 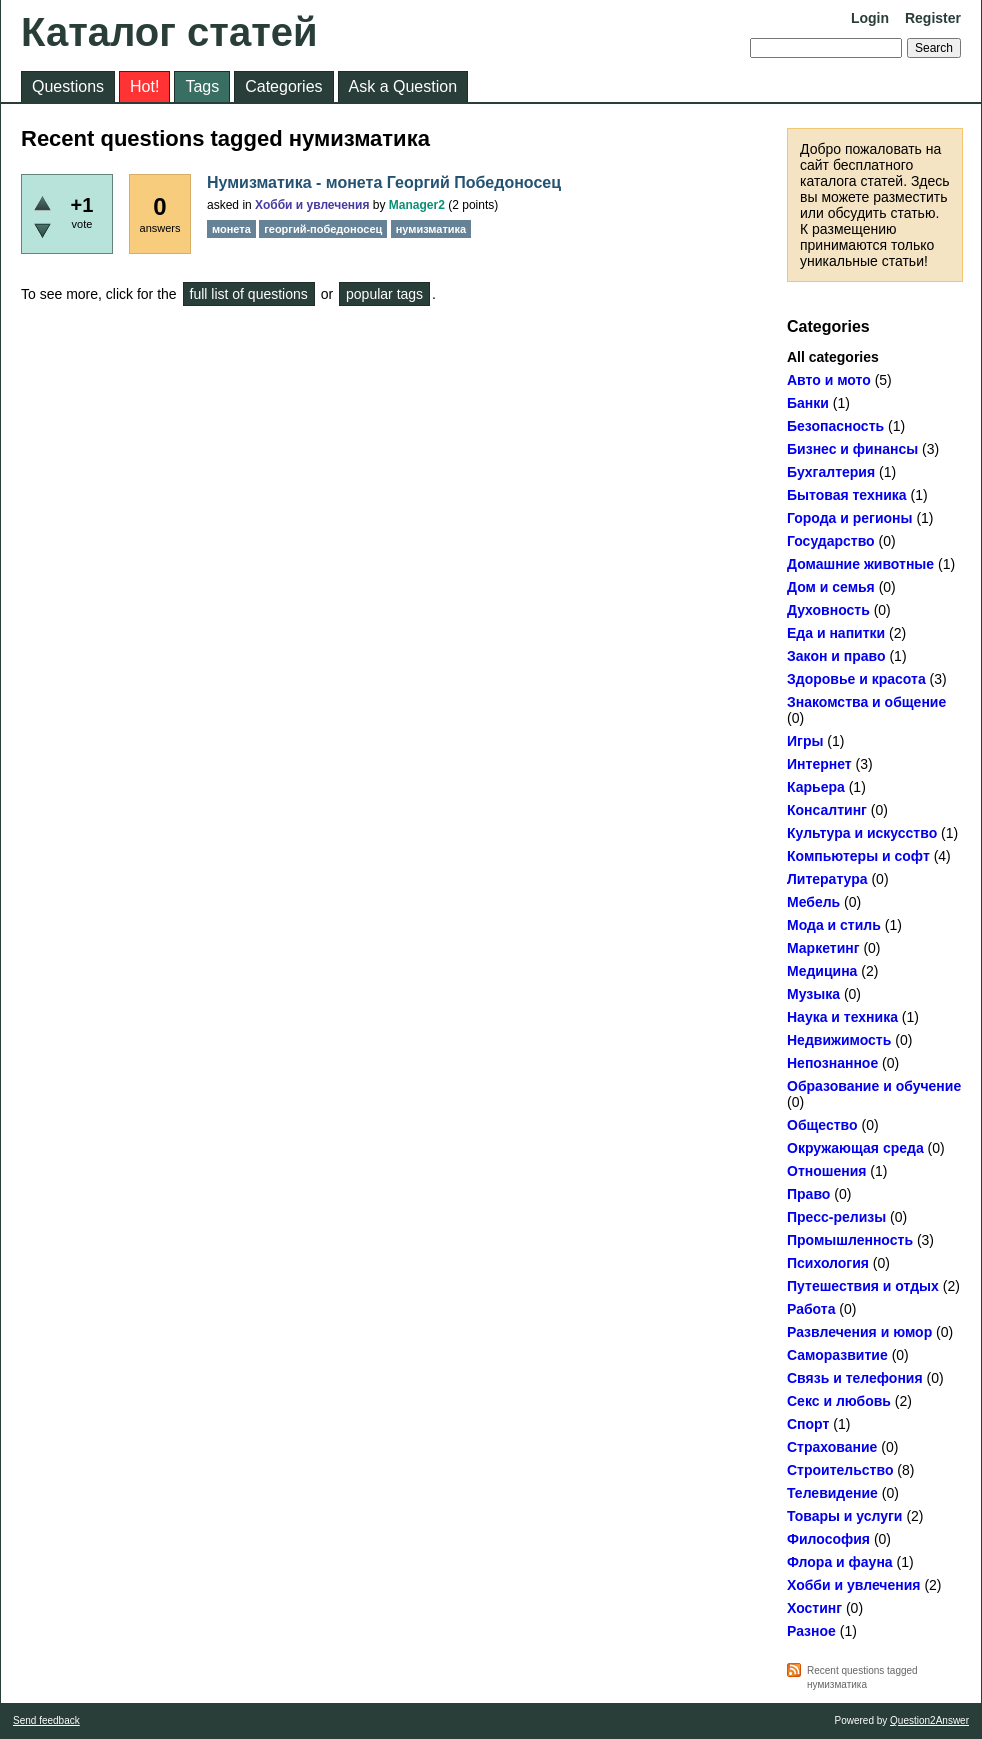 What do you see at coordinates (813, 994) in the screenshot?
I see `Музыка` at bounding box center [813, 994].